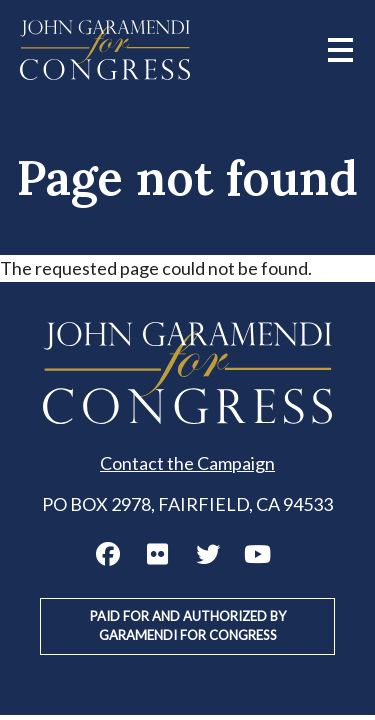  I want to click on John Garamendi Flickr, so click(158, 554).